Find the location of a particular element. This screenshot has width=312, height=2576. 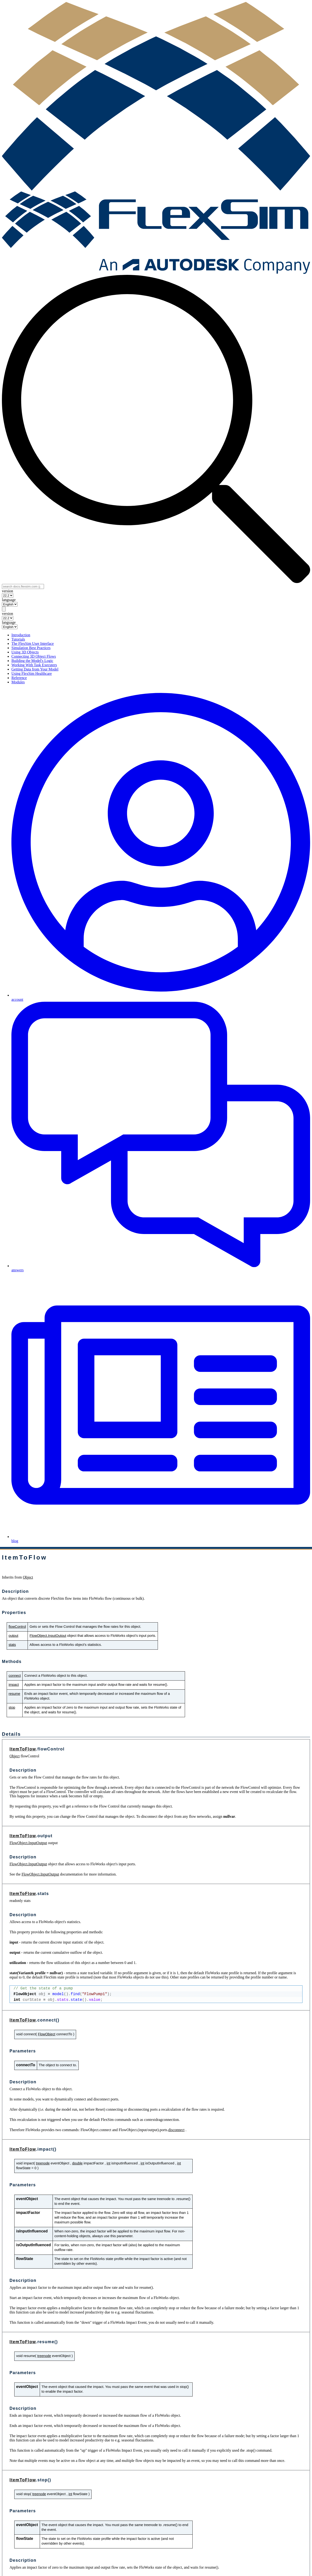

ItemToFlow is located at coordinates (23, 1749).